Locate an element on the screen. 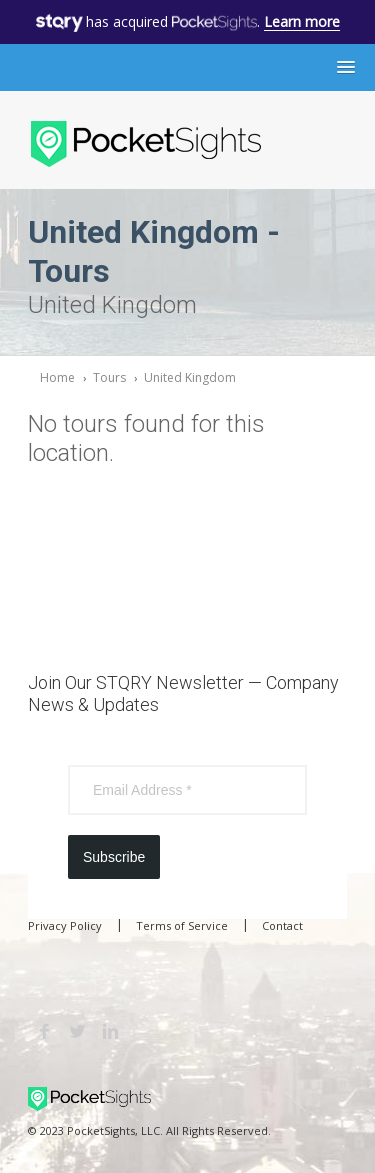  Terms of Service is located at coordinates (182, 925).